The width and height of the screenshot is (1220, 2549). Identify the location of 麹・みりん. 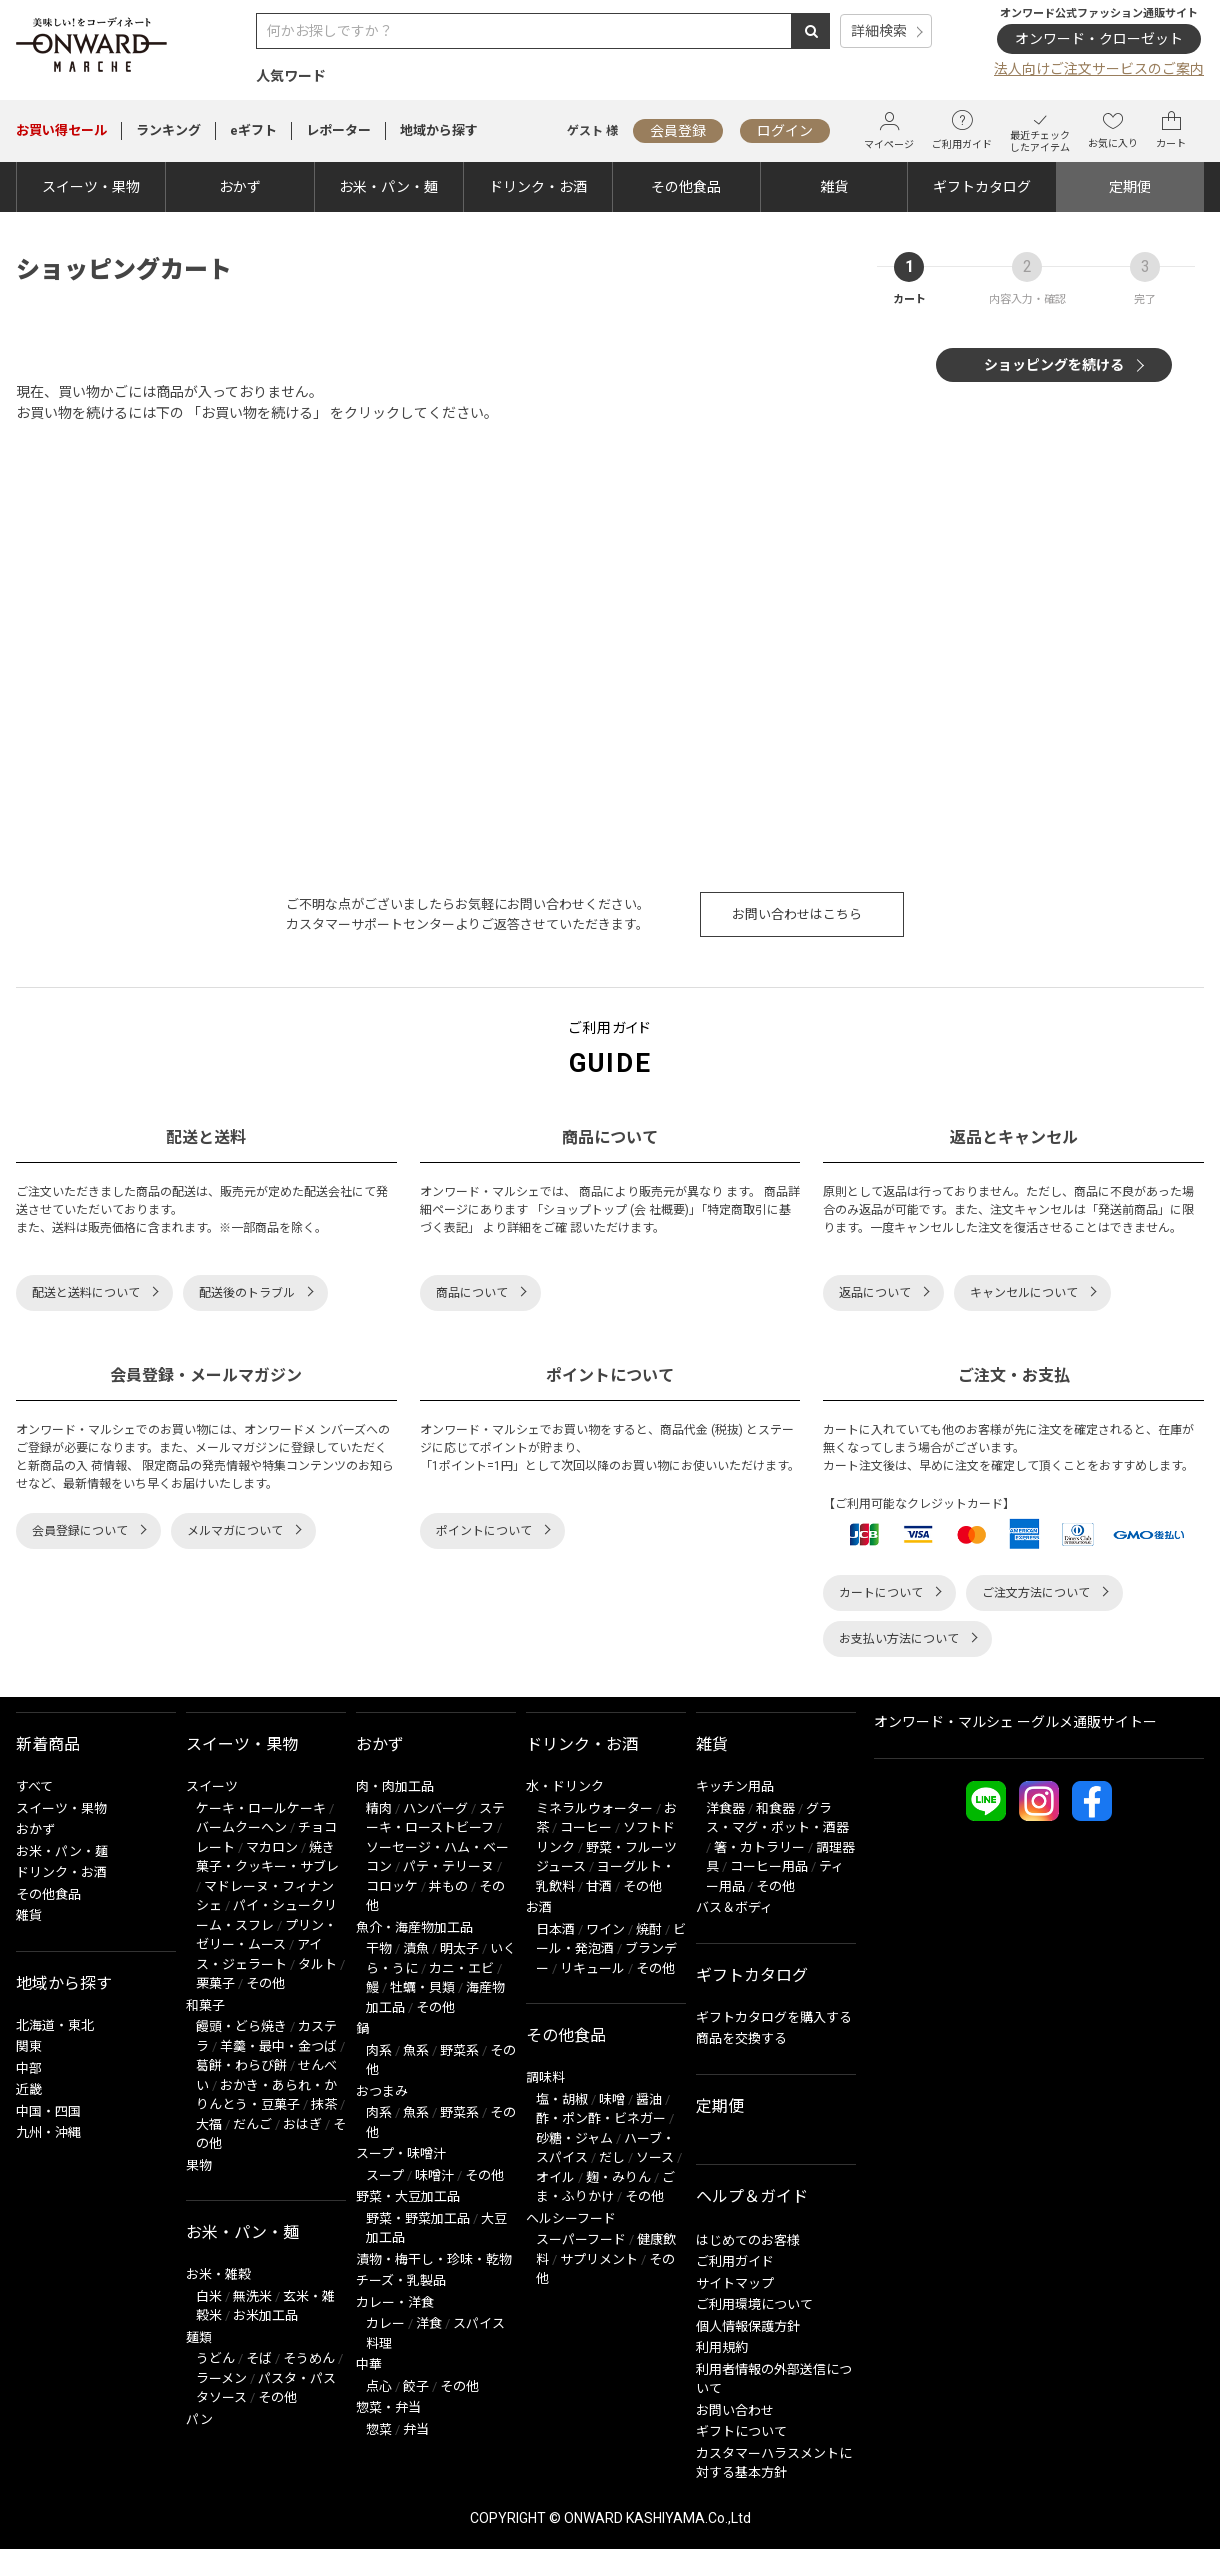
(618, 2177).